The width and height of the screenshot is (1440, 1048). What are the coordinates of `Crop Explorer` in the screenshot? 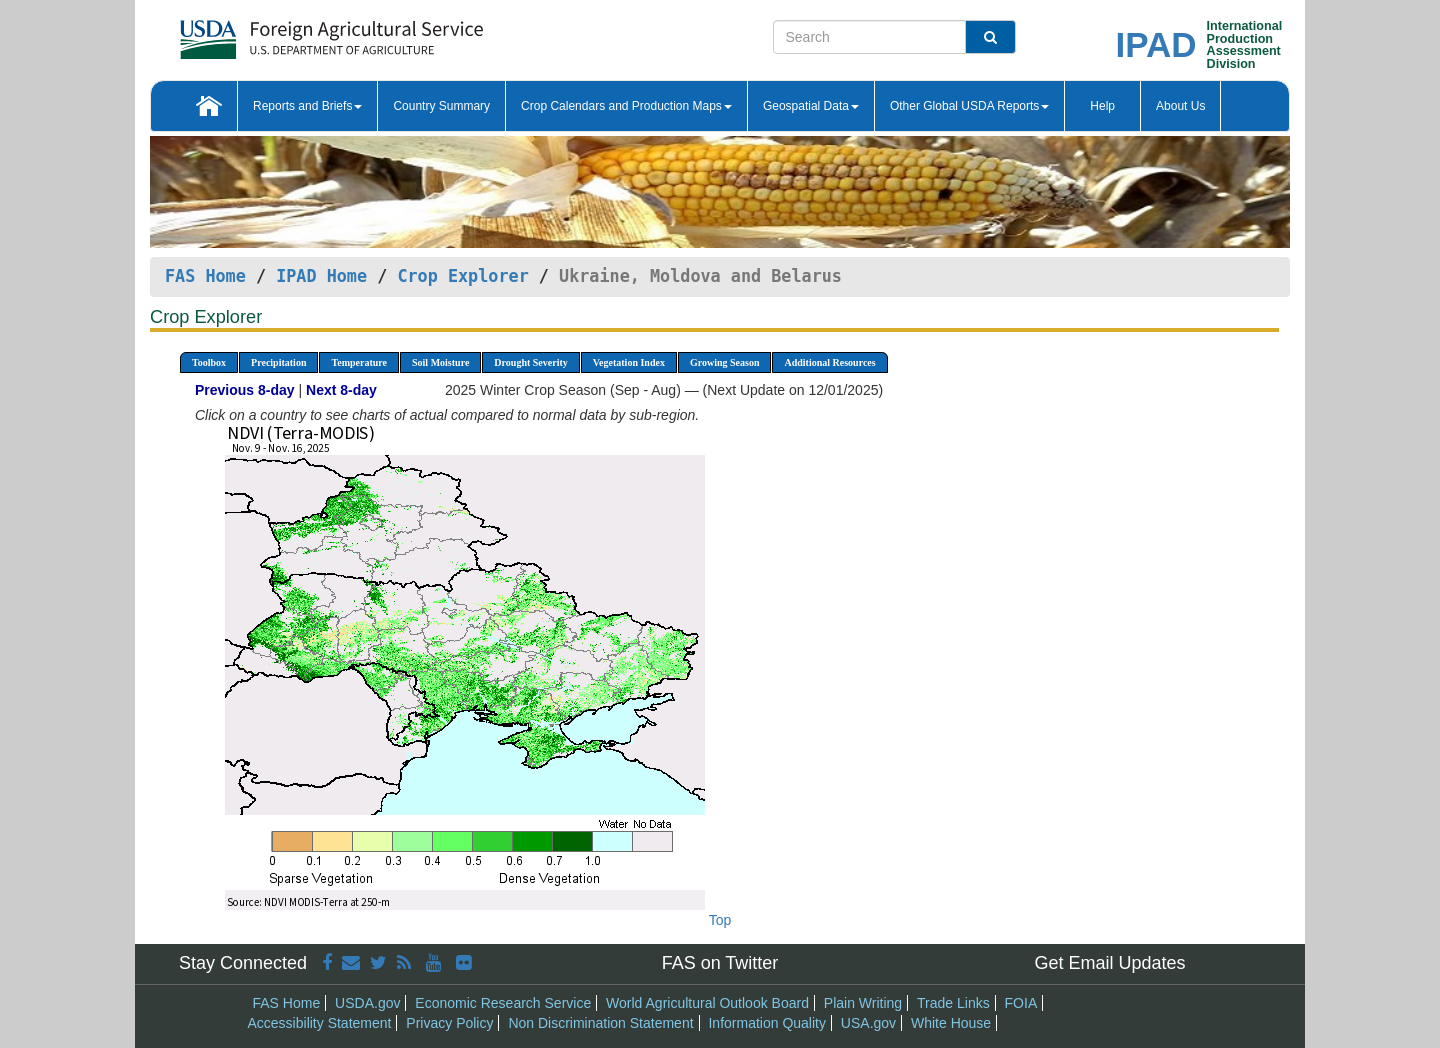 It's located at (462, 276).